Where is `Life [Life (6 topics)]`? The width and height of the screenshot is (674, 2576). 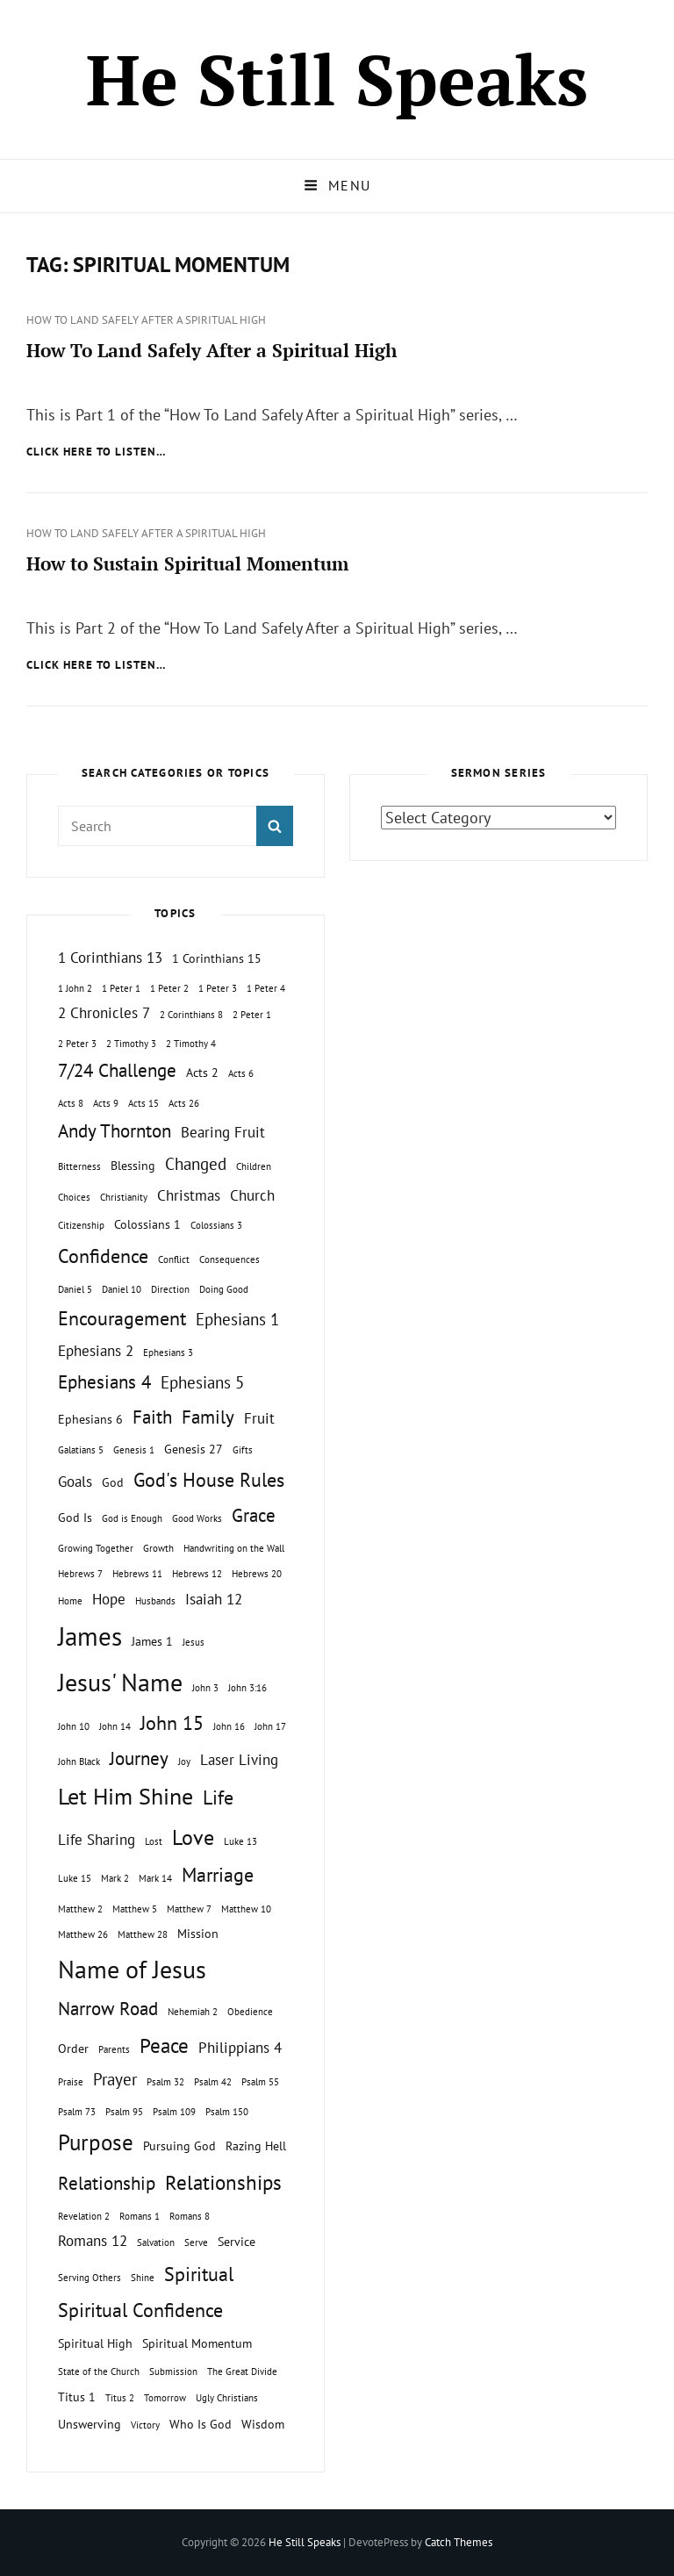 Life [Life (6 topics)] is located at coordinates (218, 1797).